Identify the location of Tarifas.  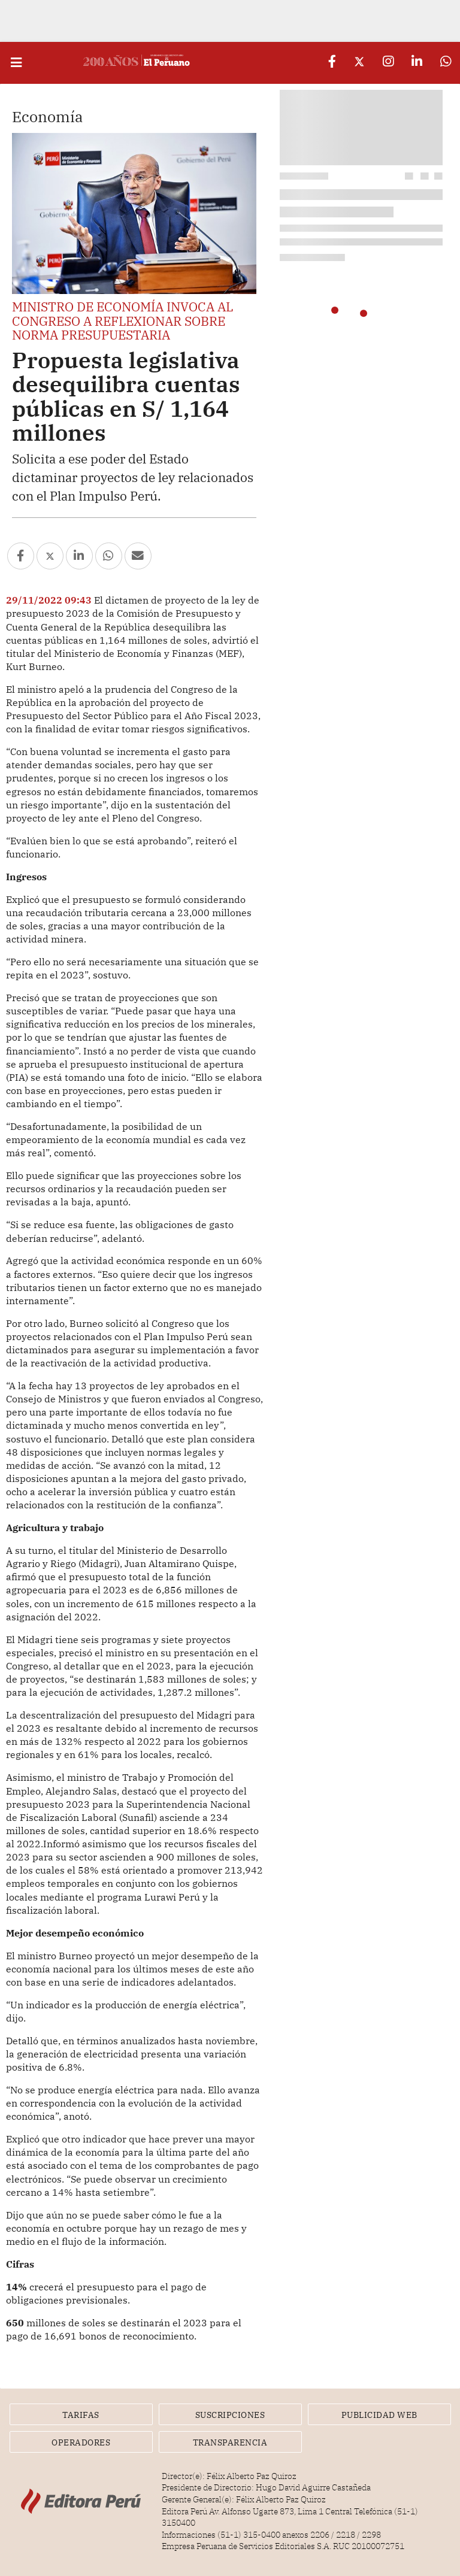
(80, 2415).